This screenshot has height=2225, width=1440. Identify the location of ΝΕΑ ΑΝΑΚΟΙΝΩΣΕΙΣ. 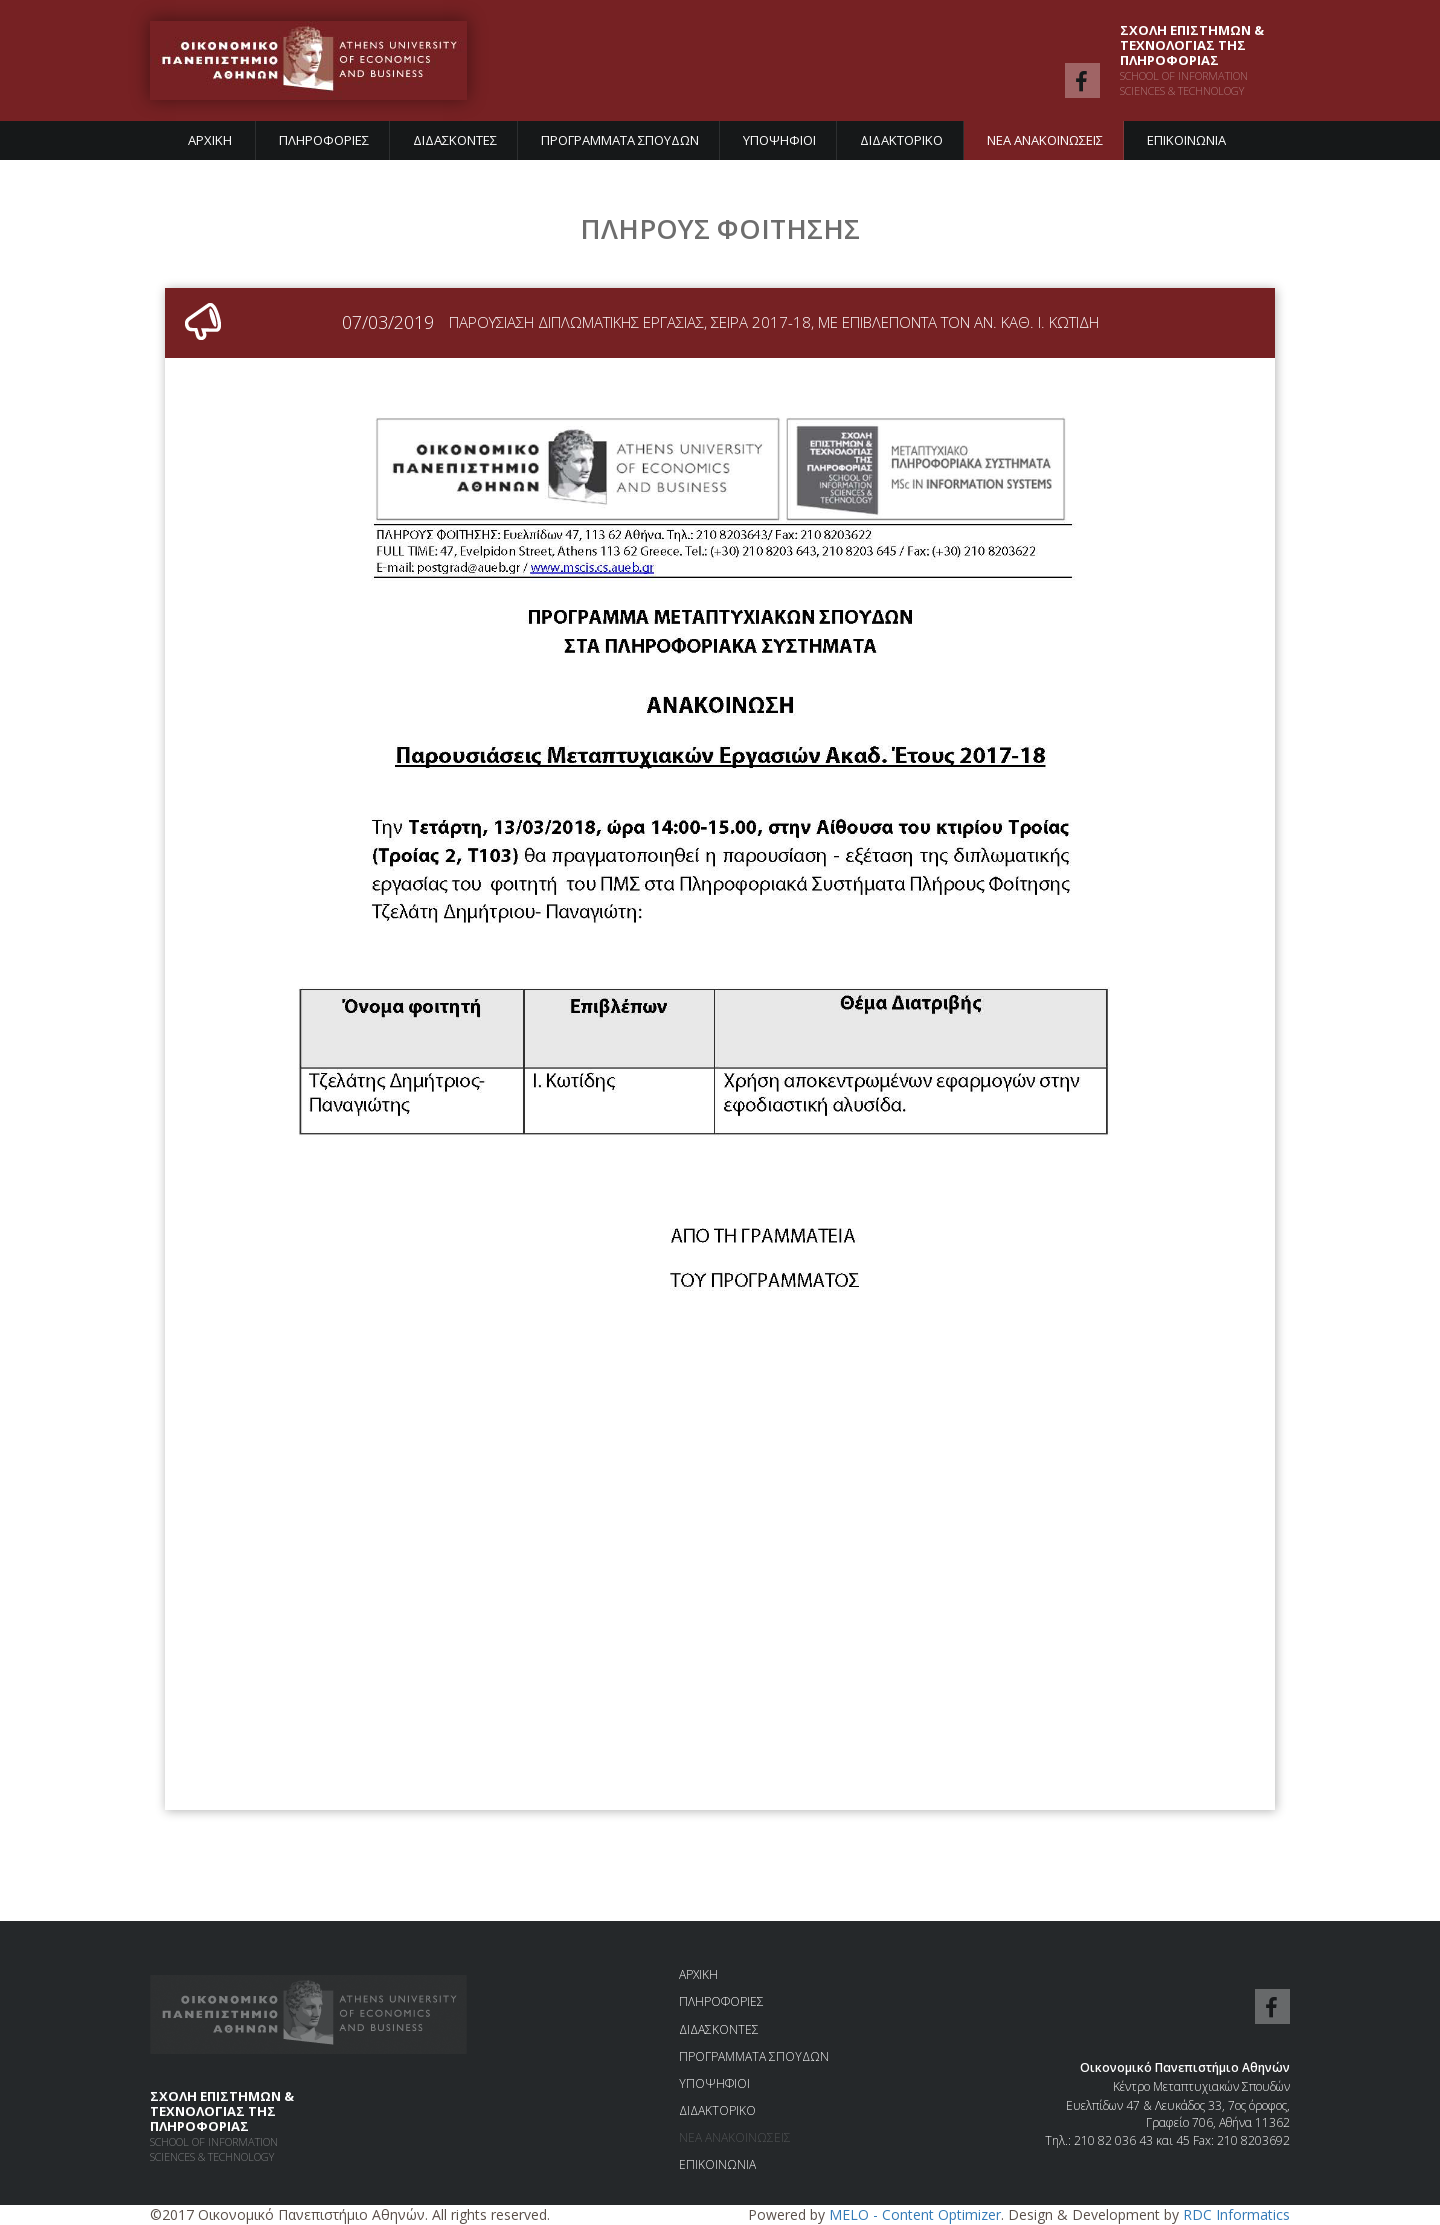
(1045, 140).